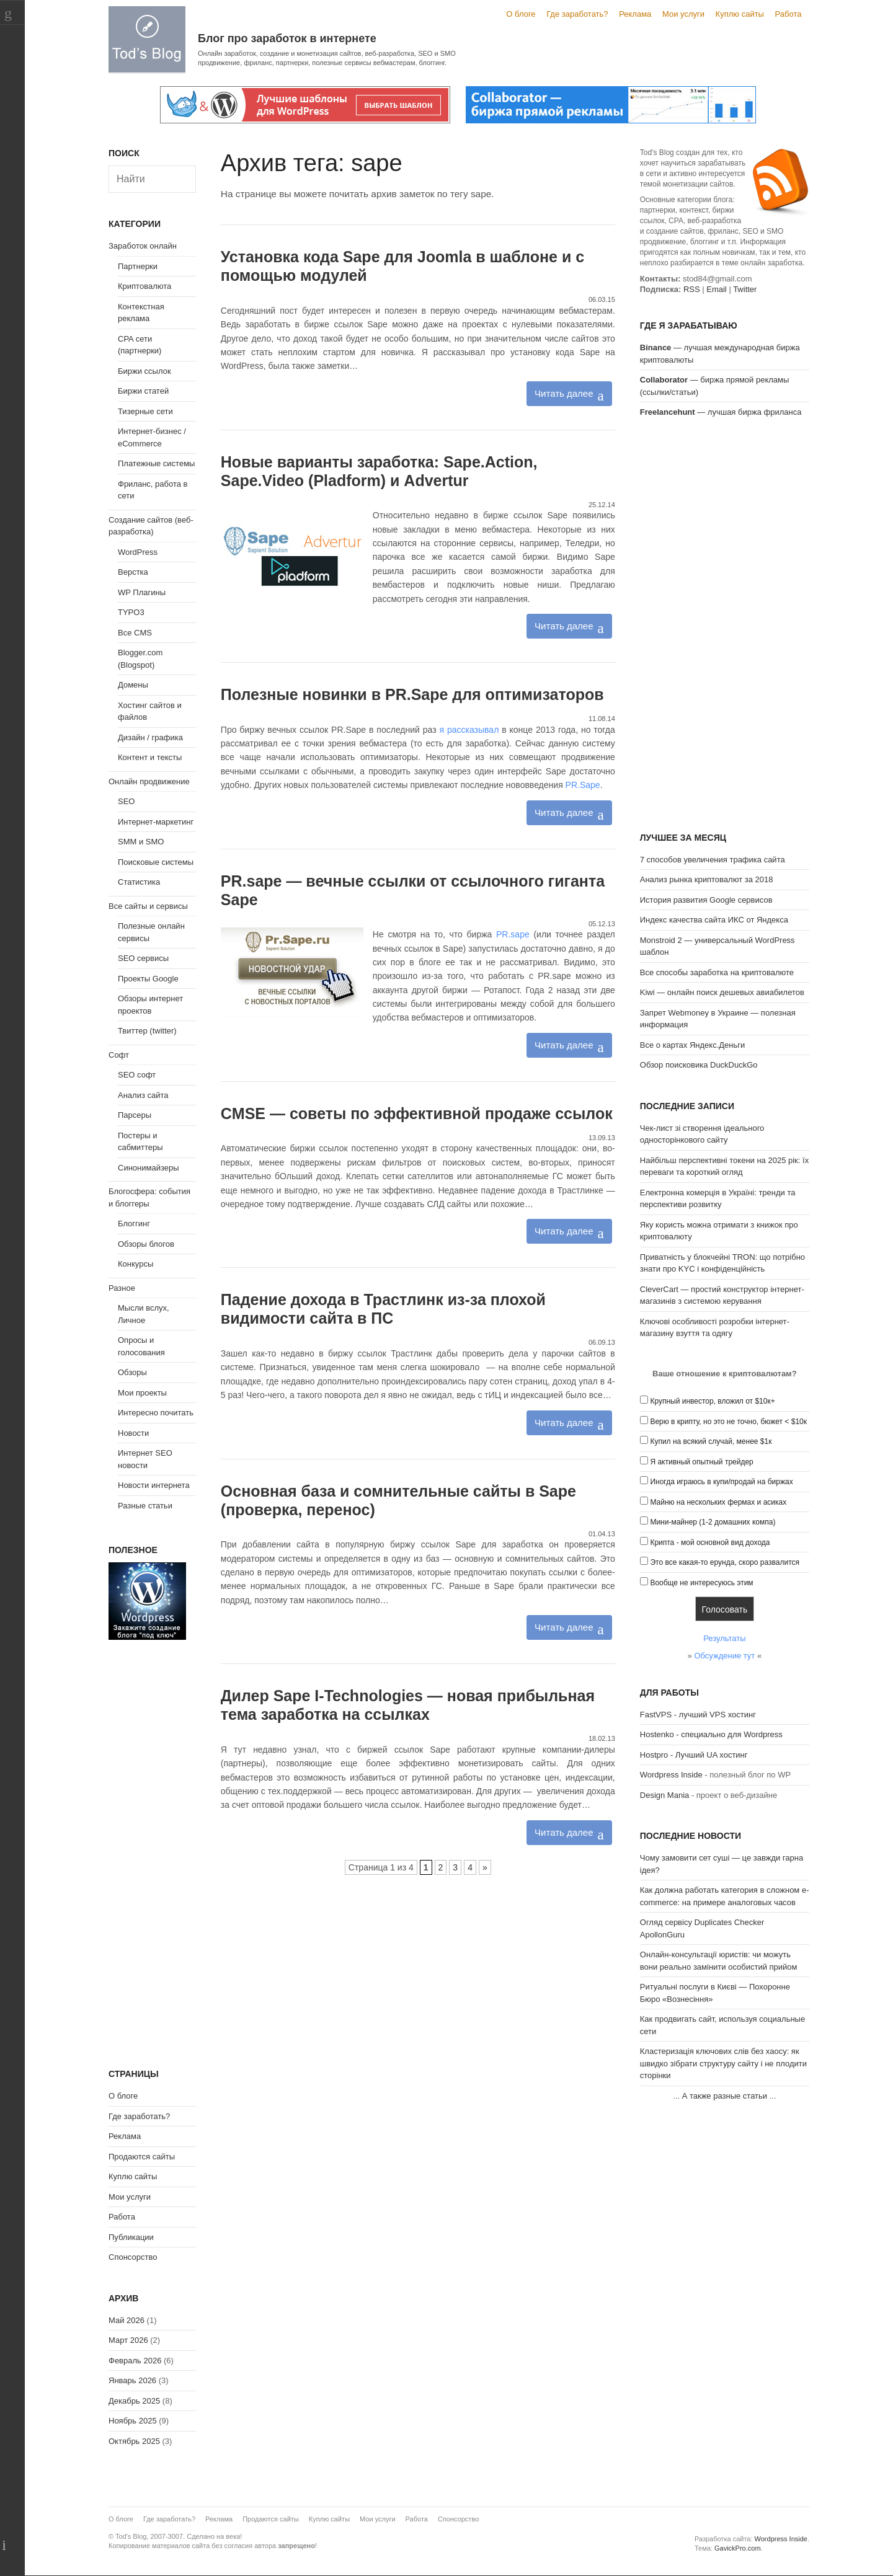 This screenshot has width=893, height=2576. I want to click on Софт, so click(119, 1055).